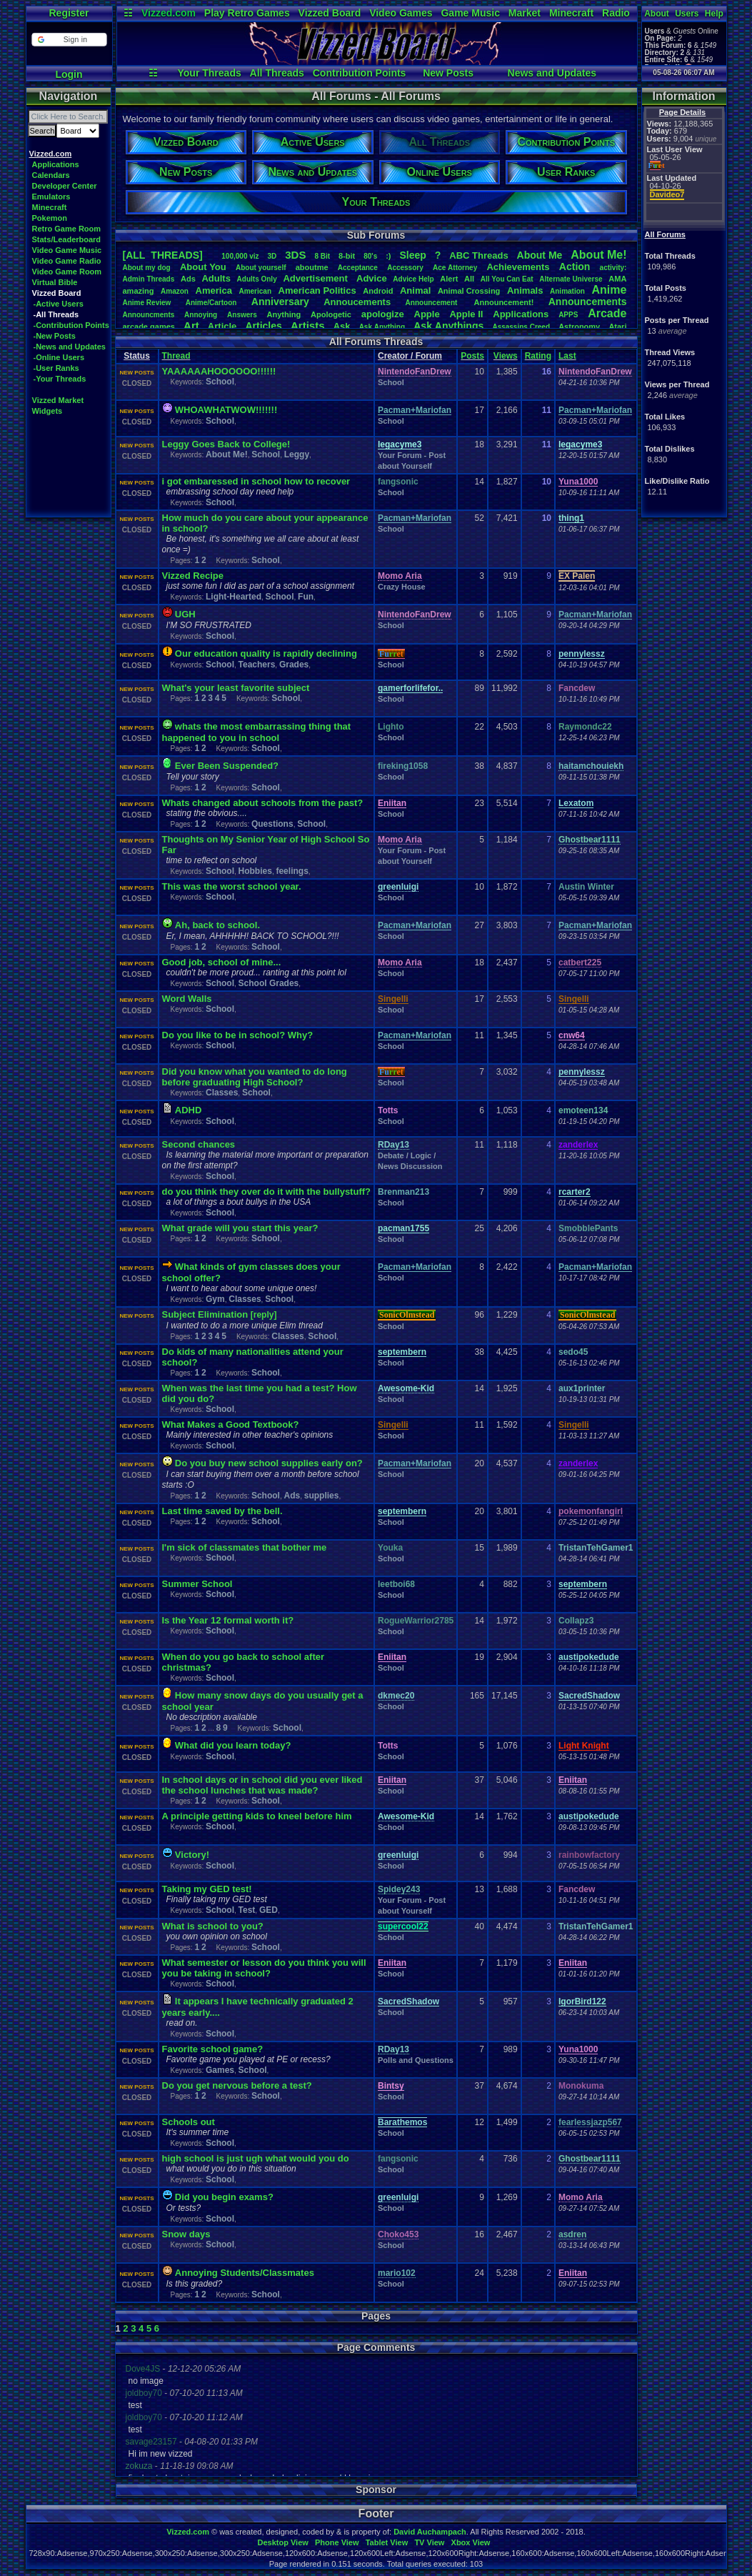  What do you see at coordinates (55, 282) in the screenshot?
I see `Virtual Bible` at bounding box center [55, 282].